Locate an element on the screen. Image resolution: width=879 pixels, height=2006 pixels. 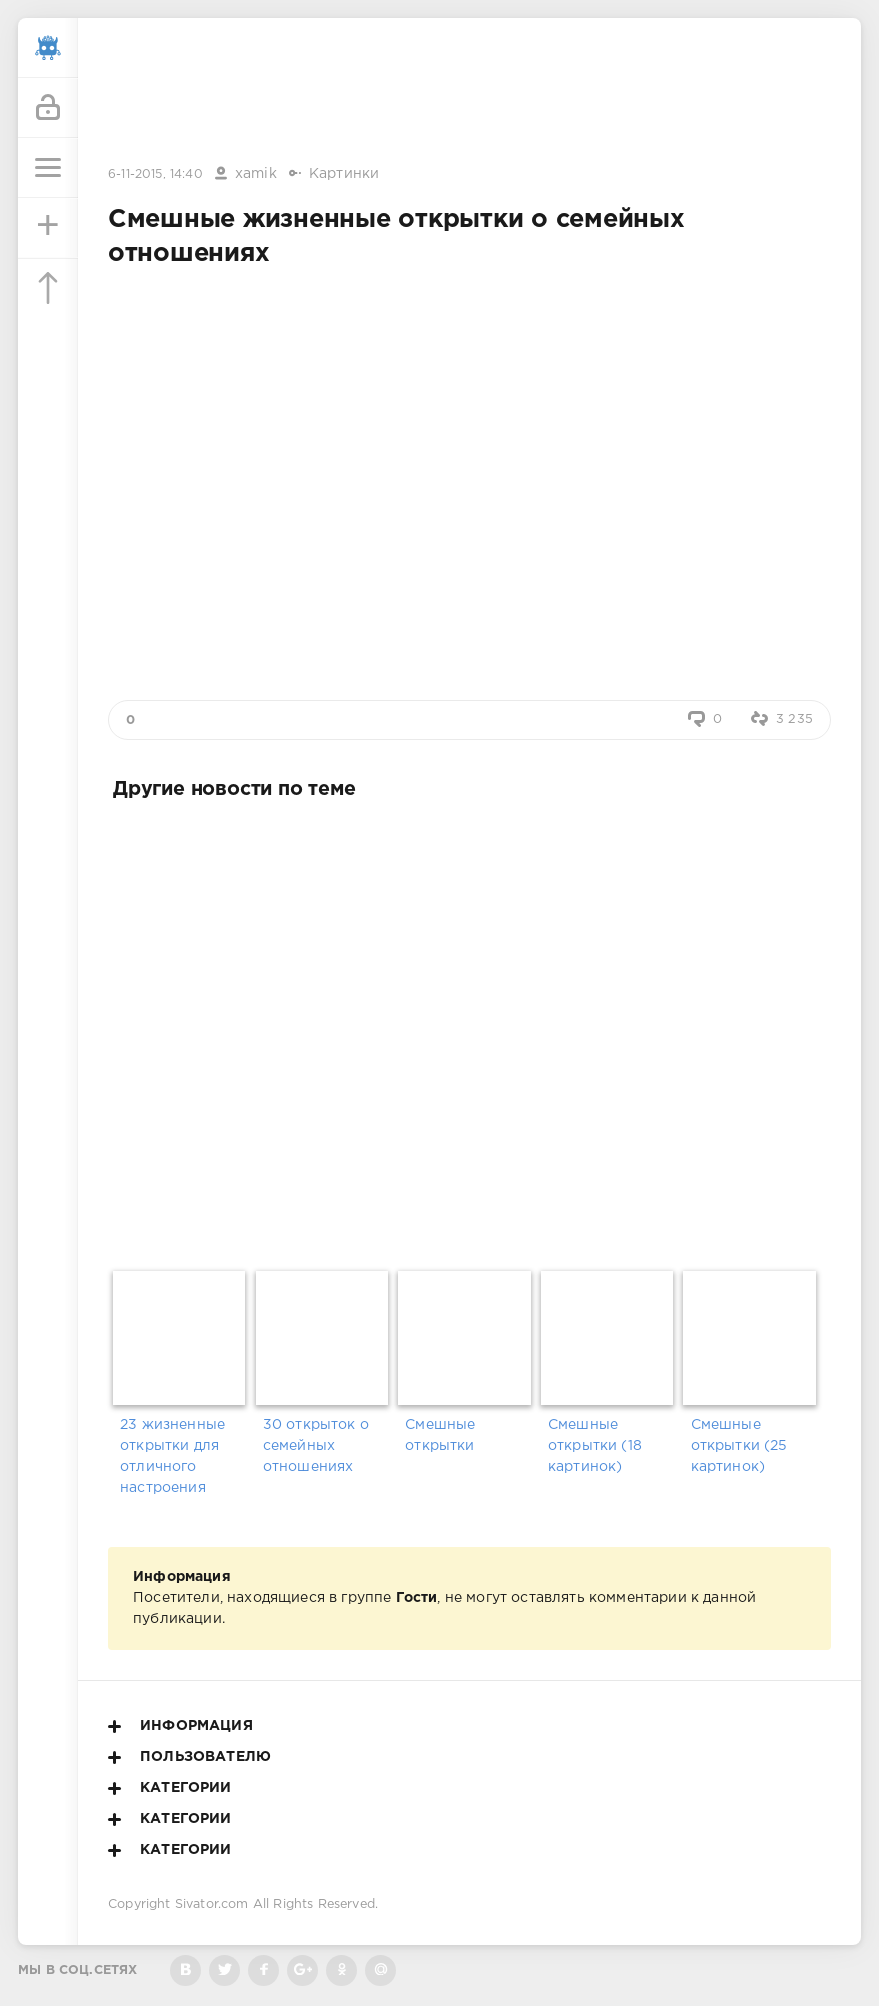
23 жизненные открытки для отличного настроения is located at coordinates (172, 1456).